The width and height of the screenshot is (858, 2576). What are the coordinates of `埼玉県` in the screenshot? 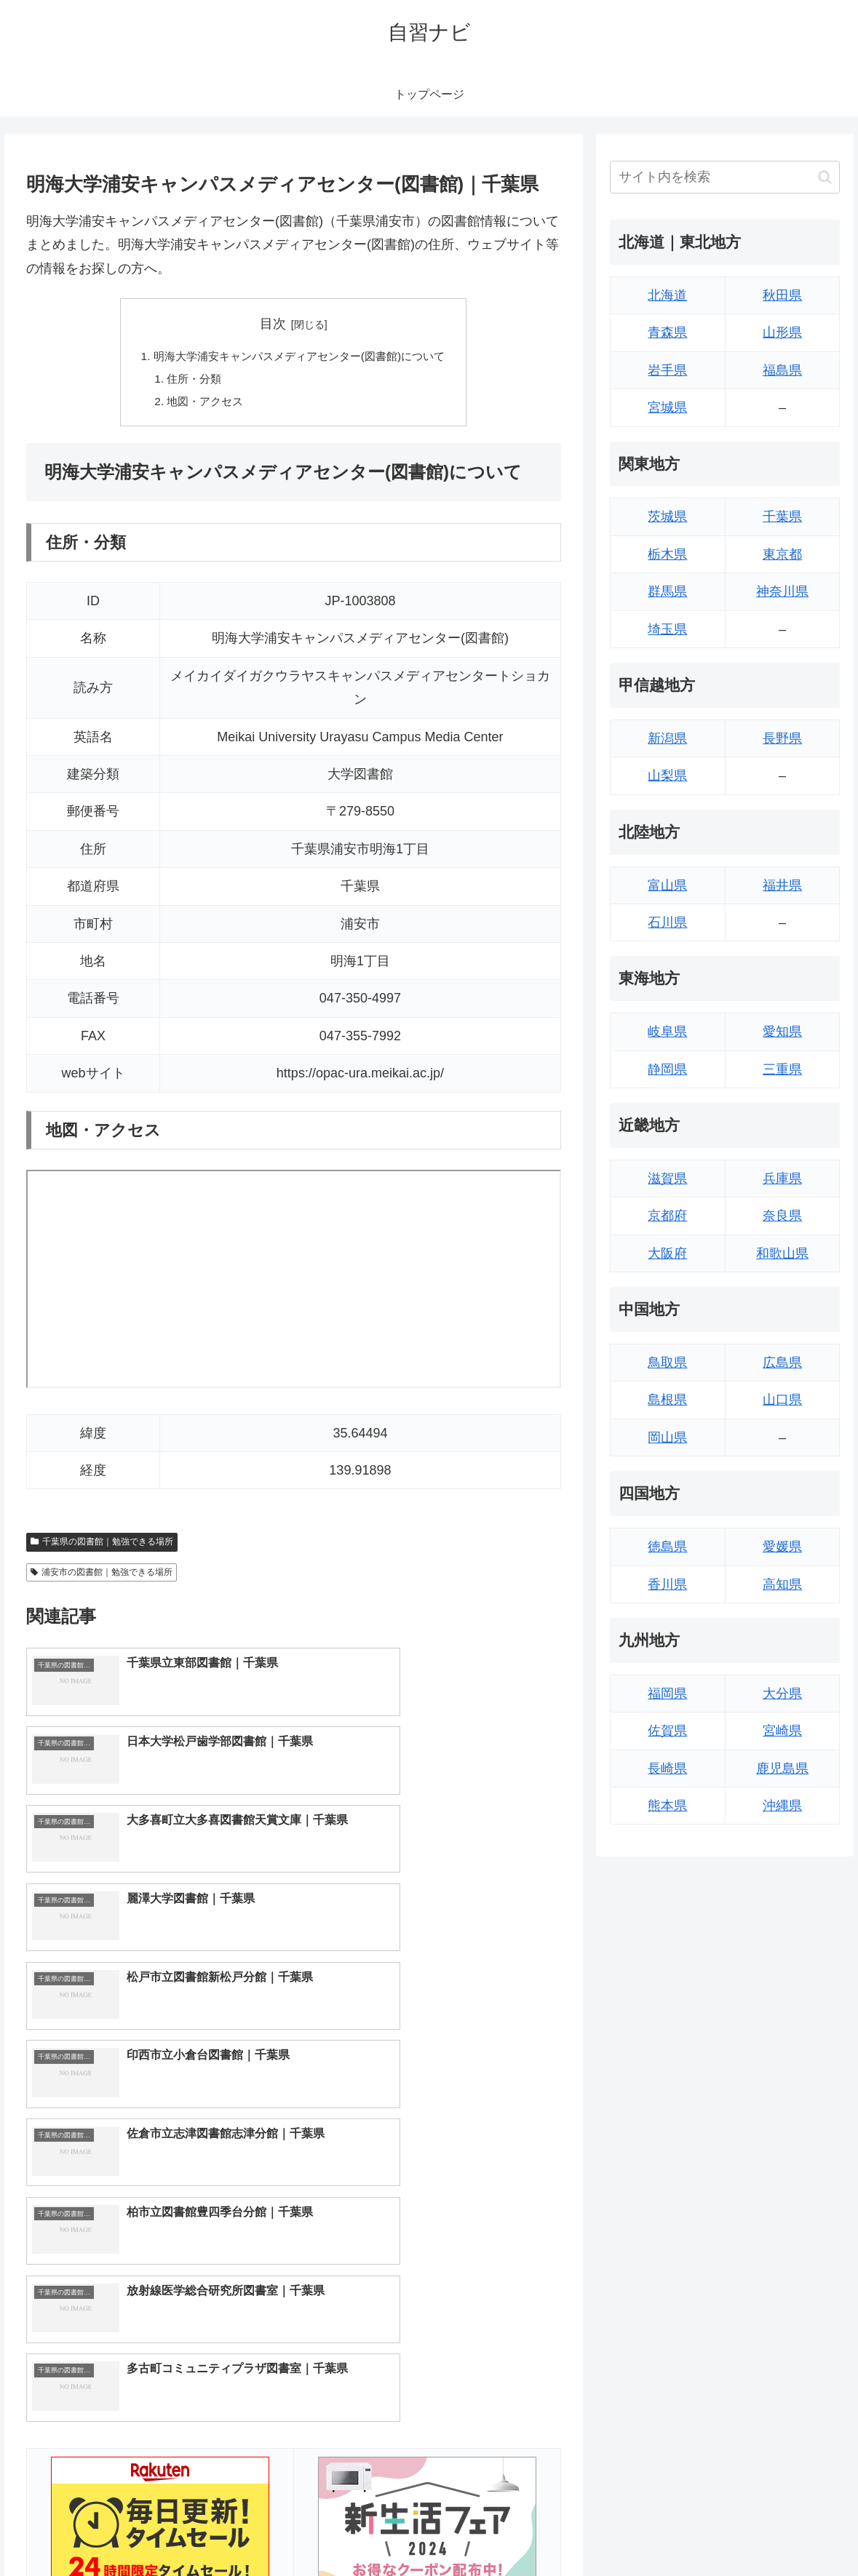 It's located at (667, 629).